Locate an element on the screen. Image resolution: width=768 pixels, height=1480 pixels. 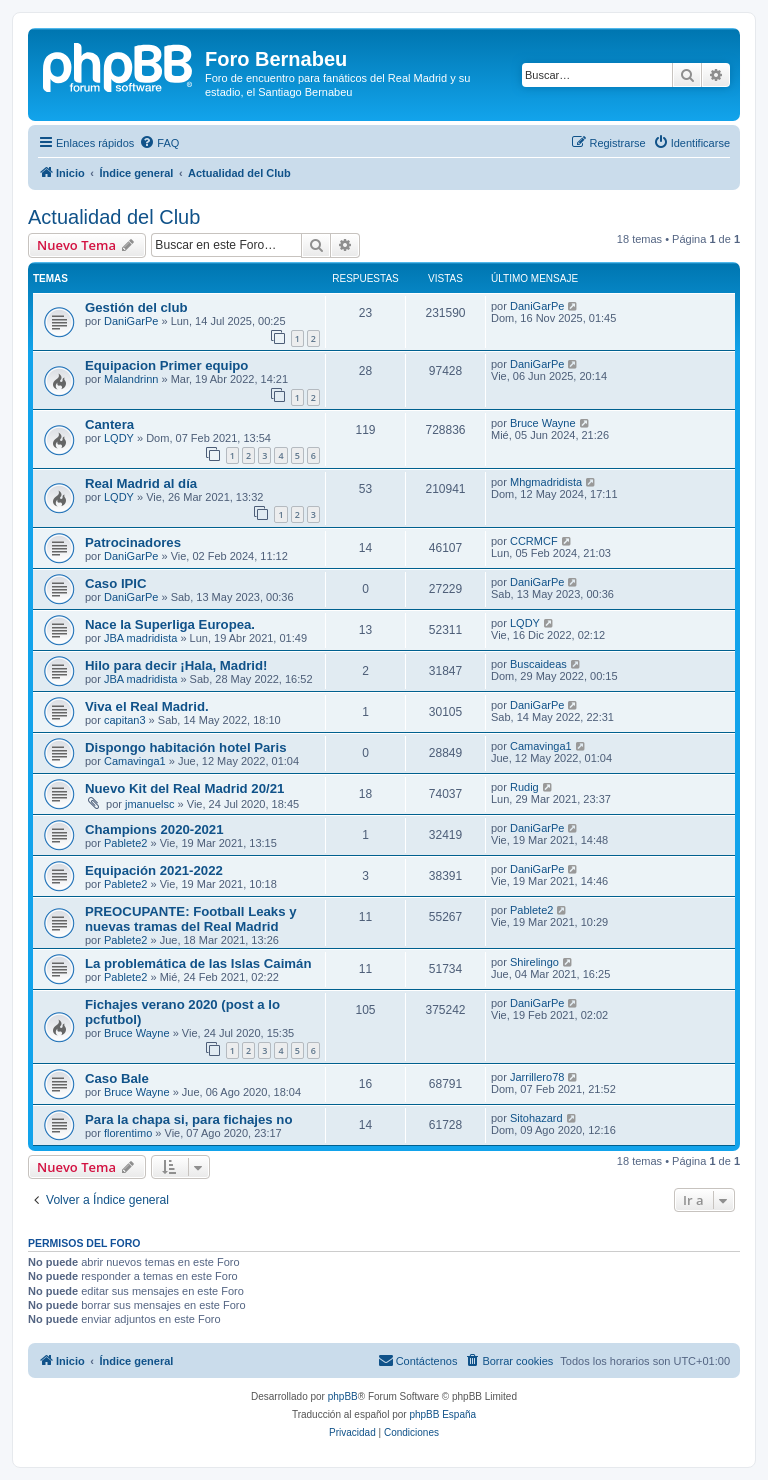
Para la chapa si, para fichajes no is located at coordinates (188, 1119).